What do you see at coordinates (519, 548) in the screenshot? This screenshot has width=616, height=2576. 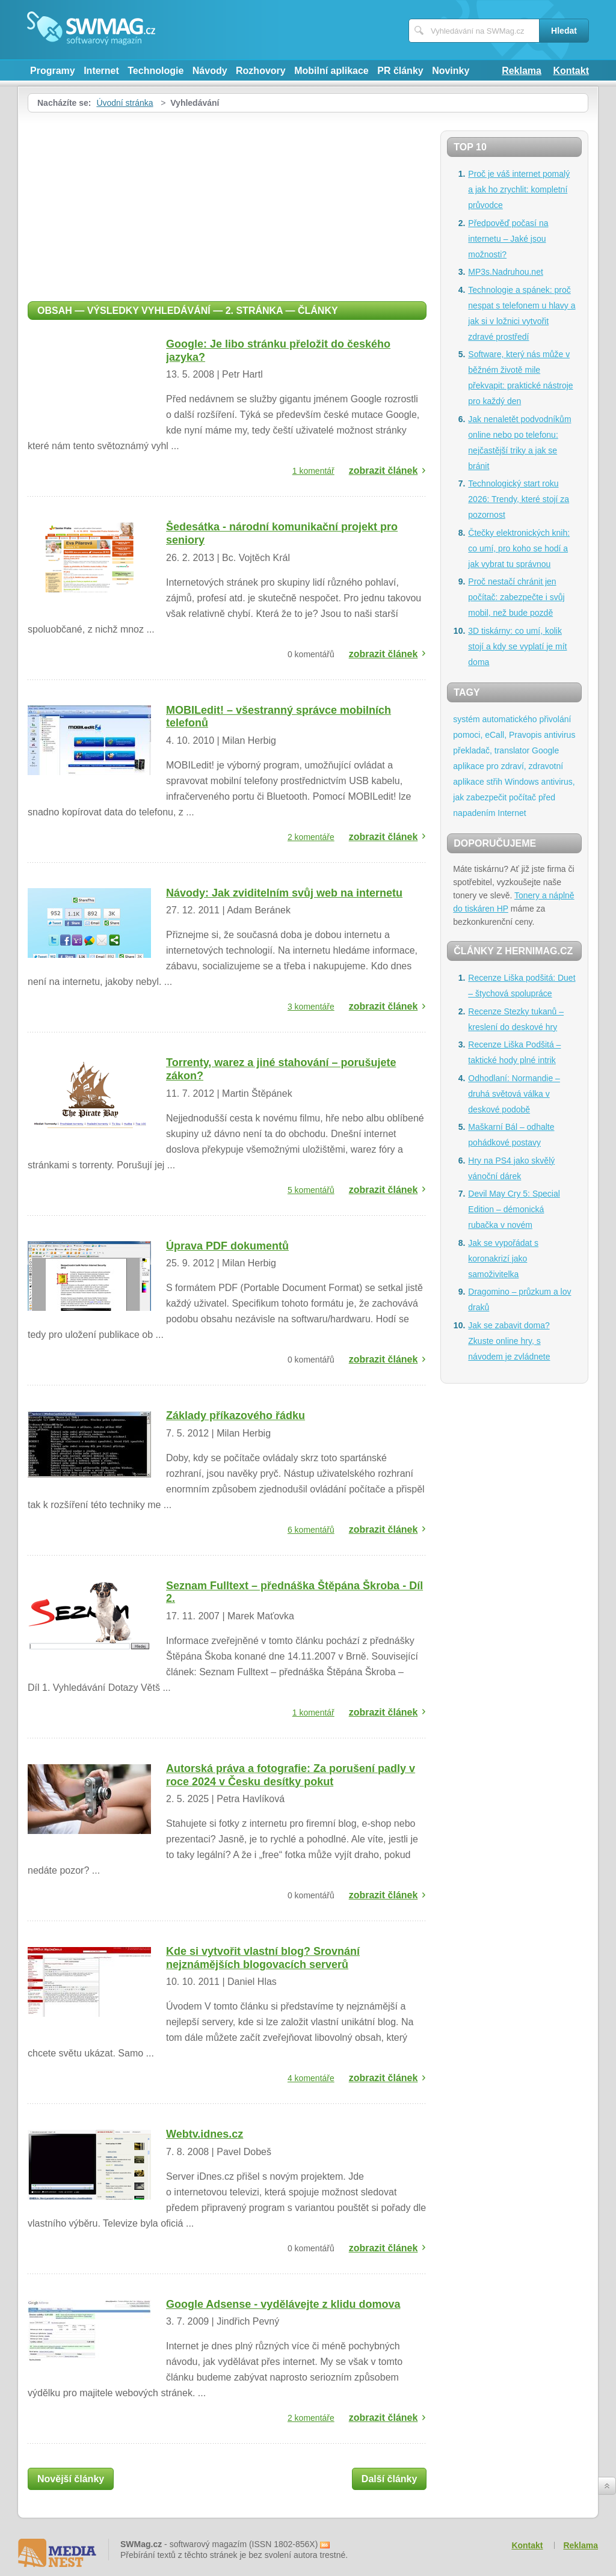 I see `Čtečky elektronických knih: co umí, pro koho se hodí a jak vybrat tu správnou` at bounding box center [519, 548].